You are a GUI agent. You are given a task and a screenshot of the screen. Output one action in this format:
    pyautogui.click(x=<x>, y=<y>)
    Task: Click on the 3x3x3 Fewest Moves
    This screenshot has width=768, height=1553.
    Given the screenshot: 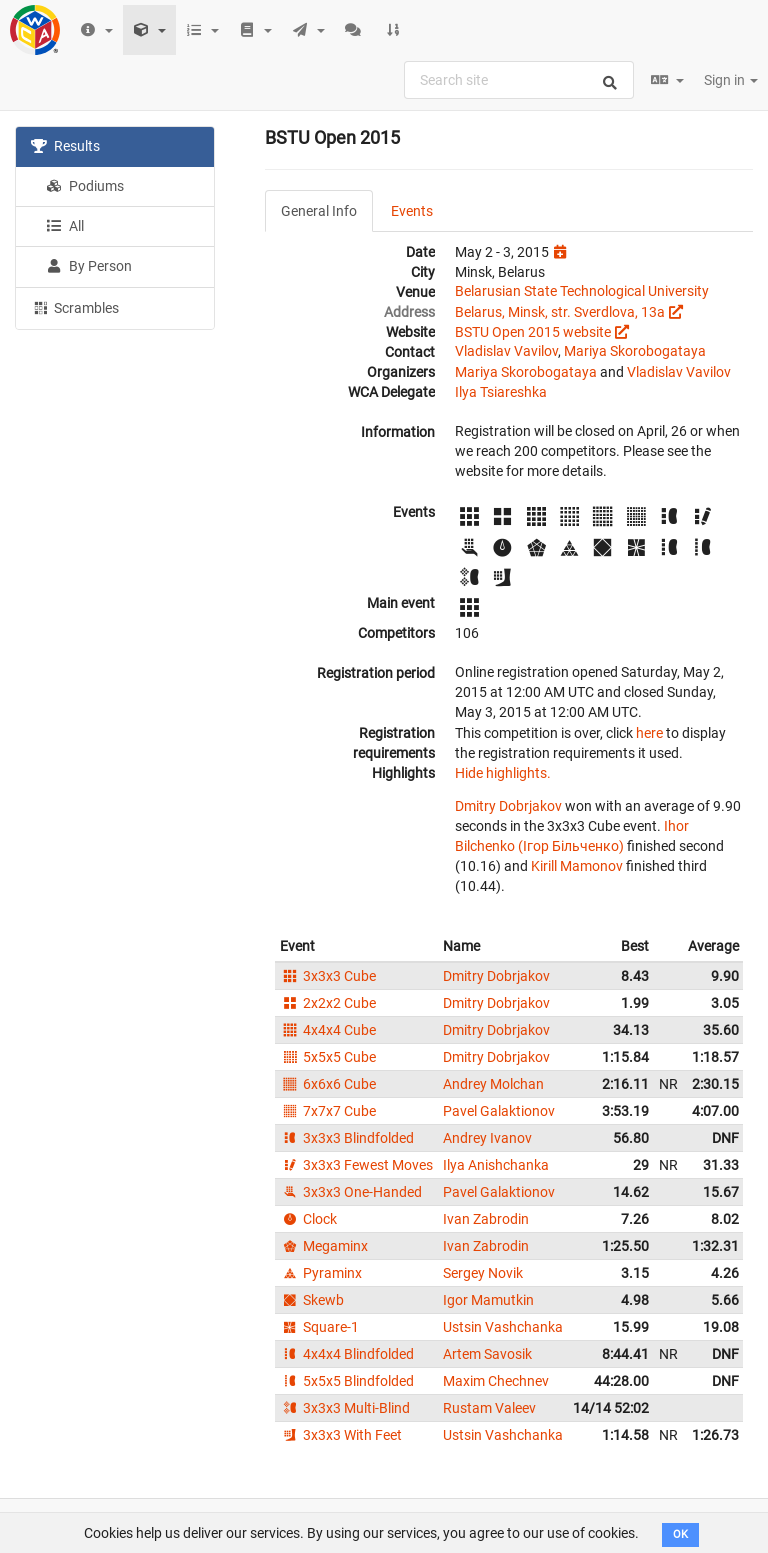 What is the action you would take?
    pyautogui.click(x=356, y=1165)
    